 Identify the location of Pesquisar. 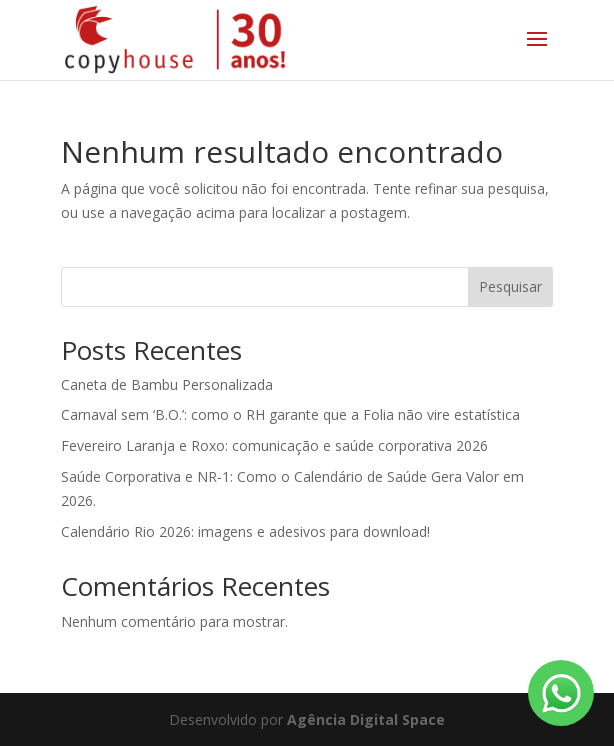
(510, 286).